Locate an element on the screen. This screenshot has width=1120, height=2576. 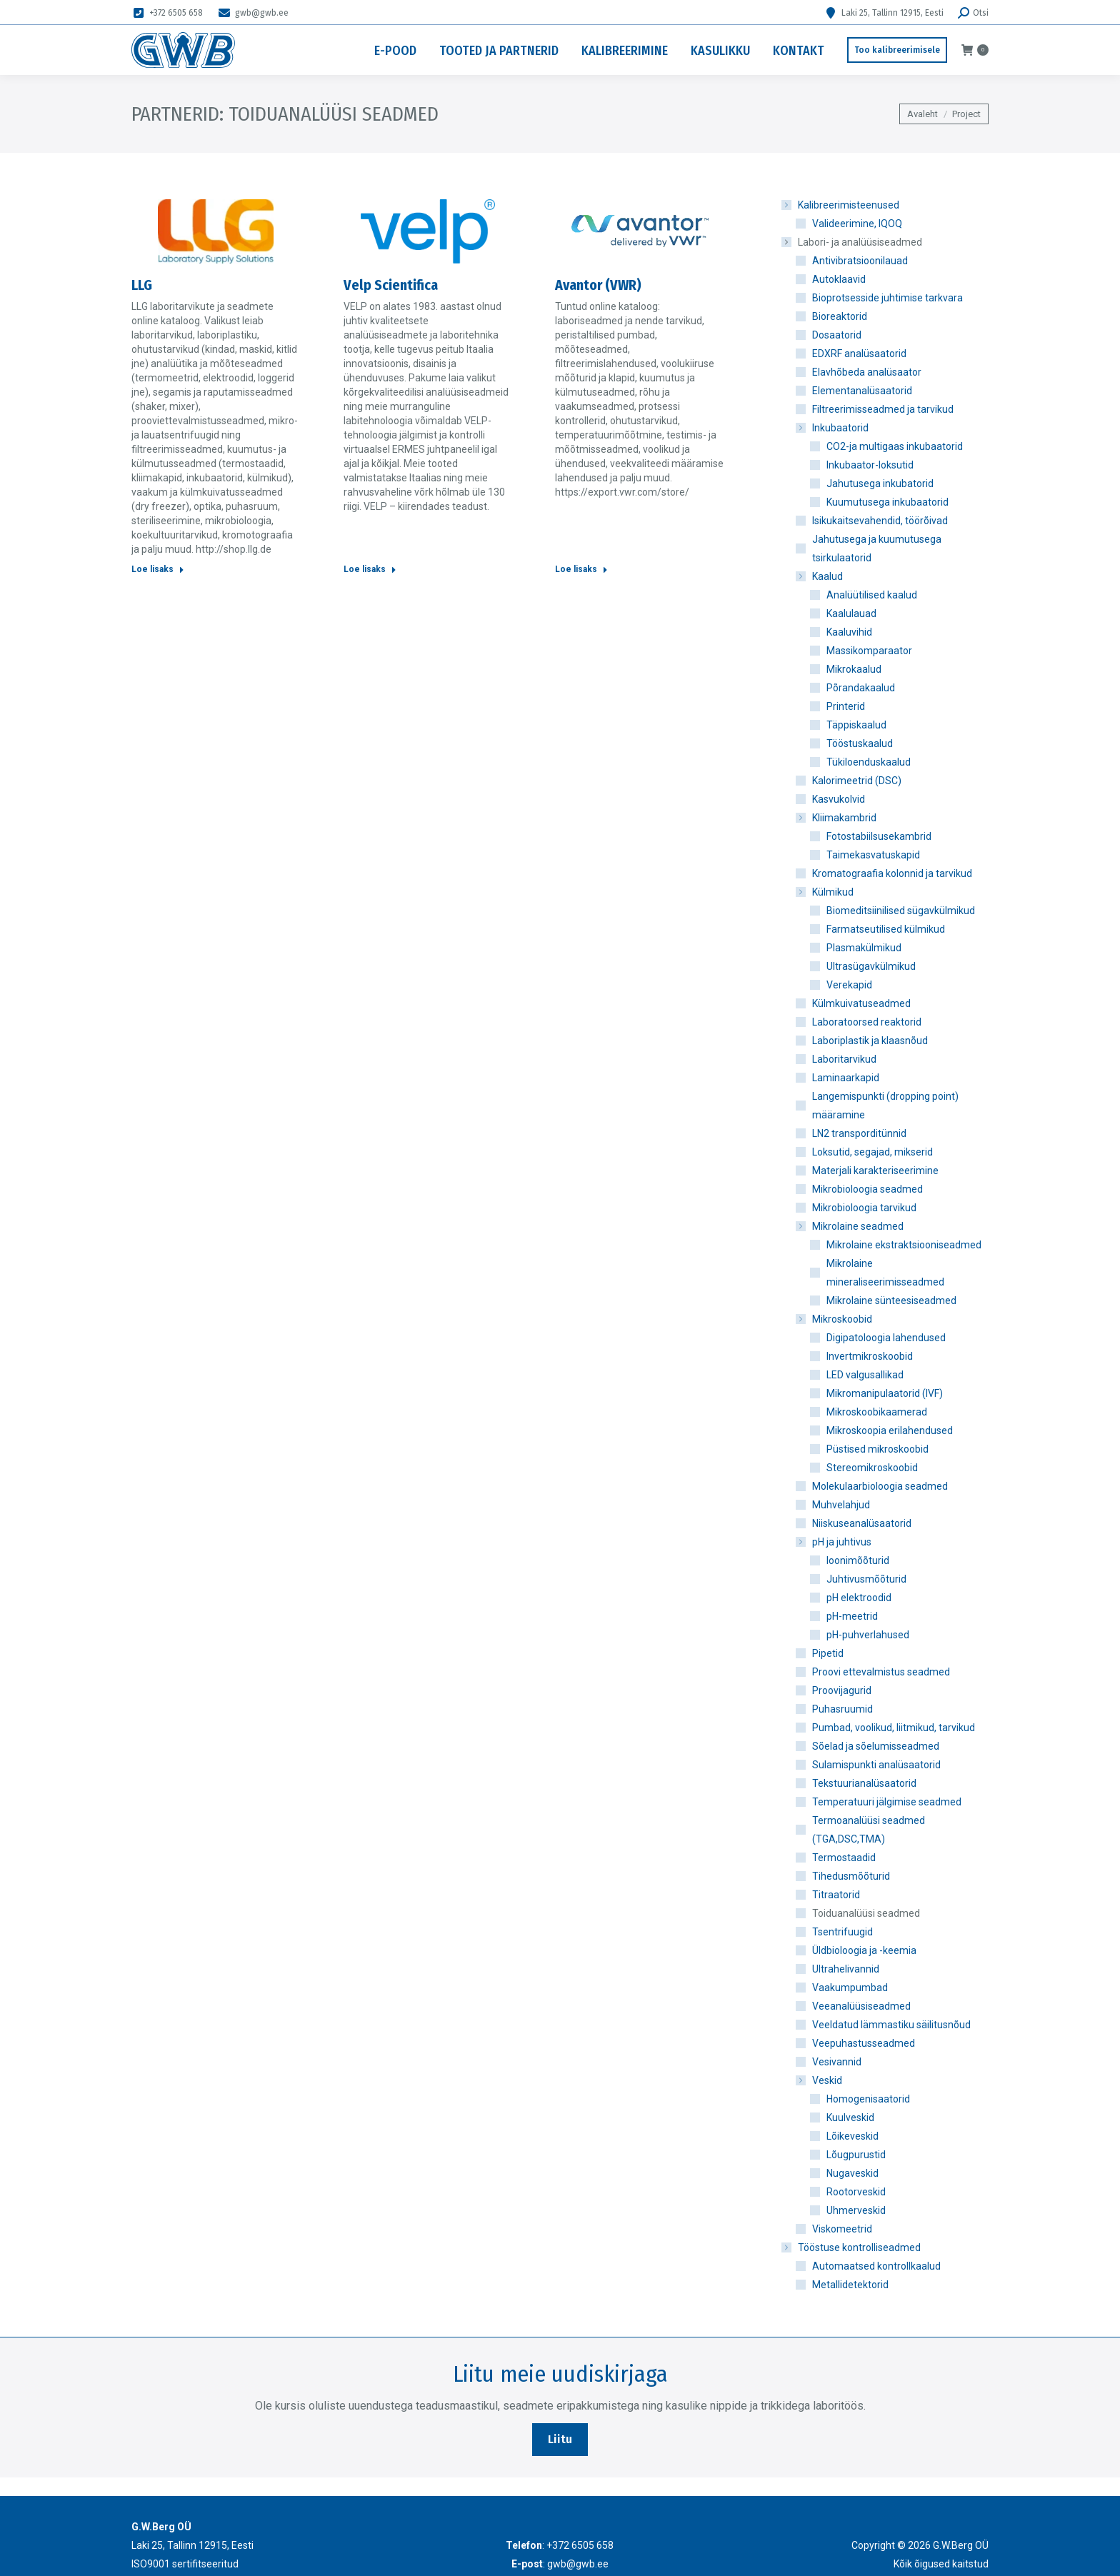
Laki 25, Tallinn 12915, Eesti is located at coordinates (884, 12).